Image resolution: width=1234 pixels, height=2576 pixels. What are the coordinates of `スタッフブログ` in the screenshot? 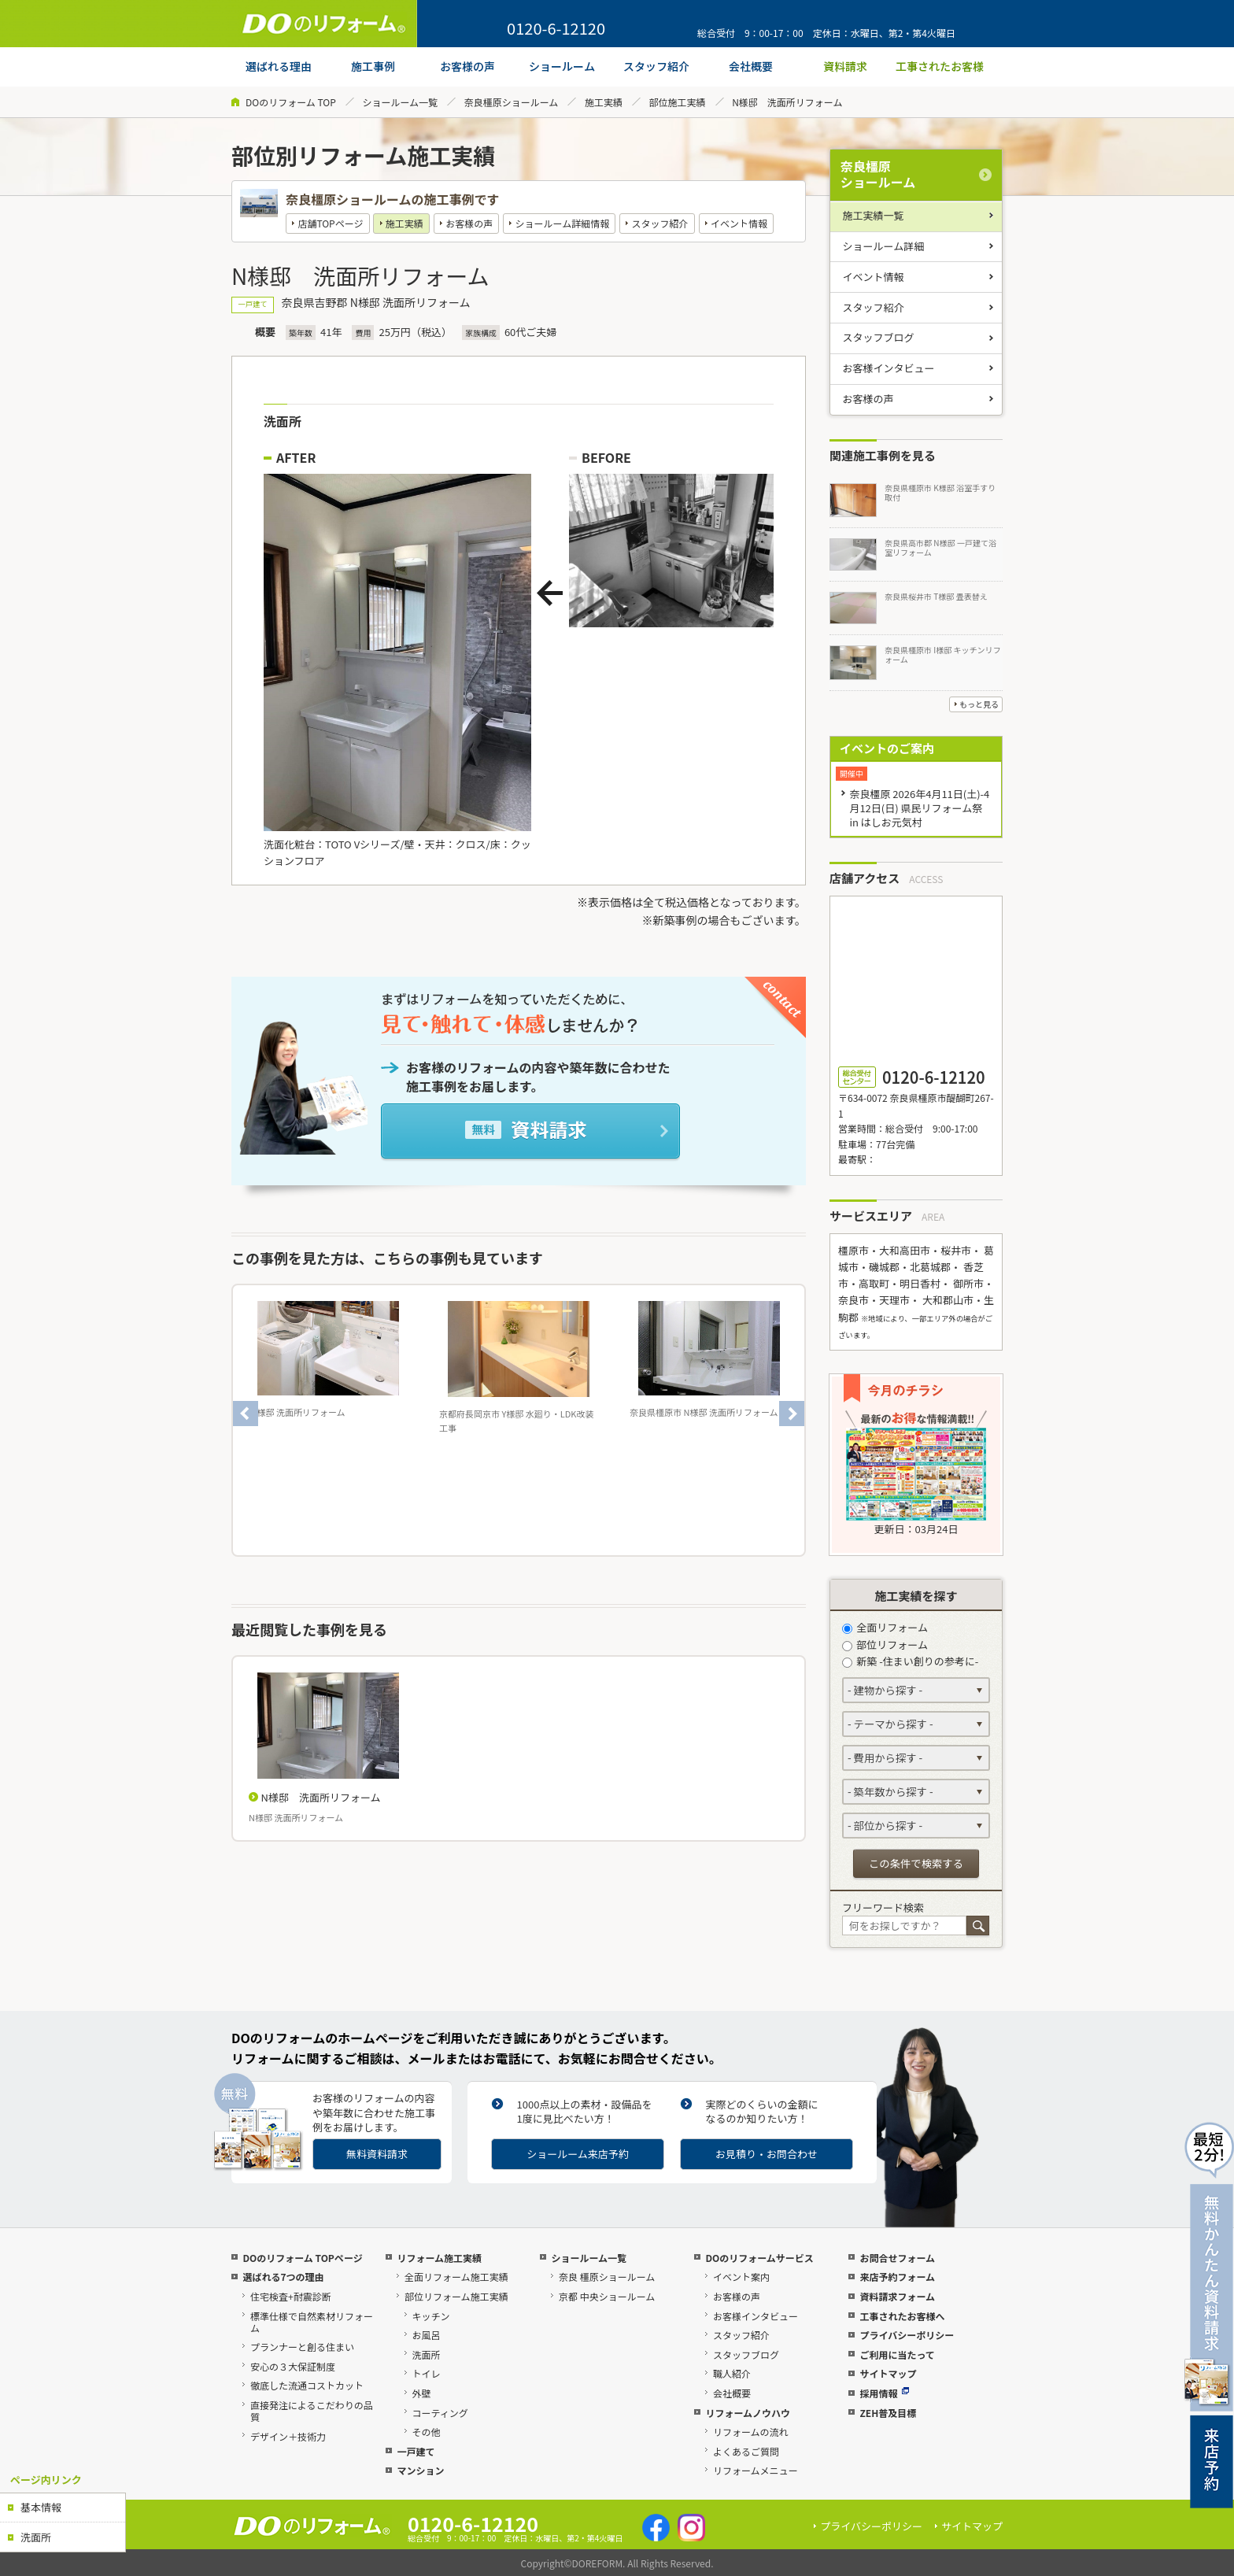 It's located at (878, 337).